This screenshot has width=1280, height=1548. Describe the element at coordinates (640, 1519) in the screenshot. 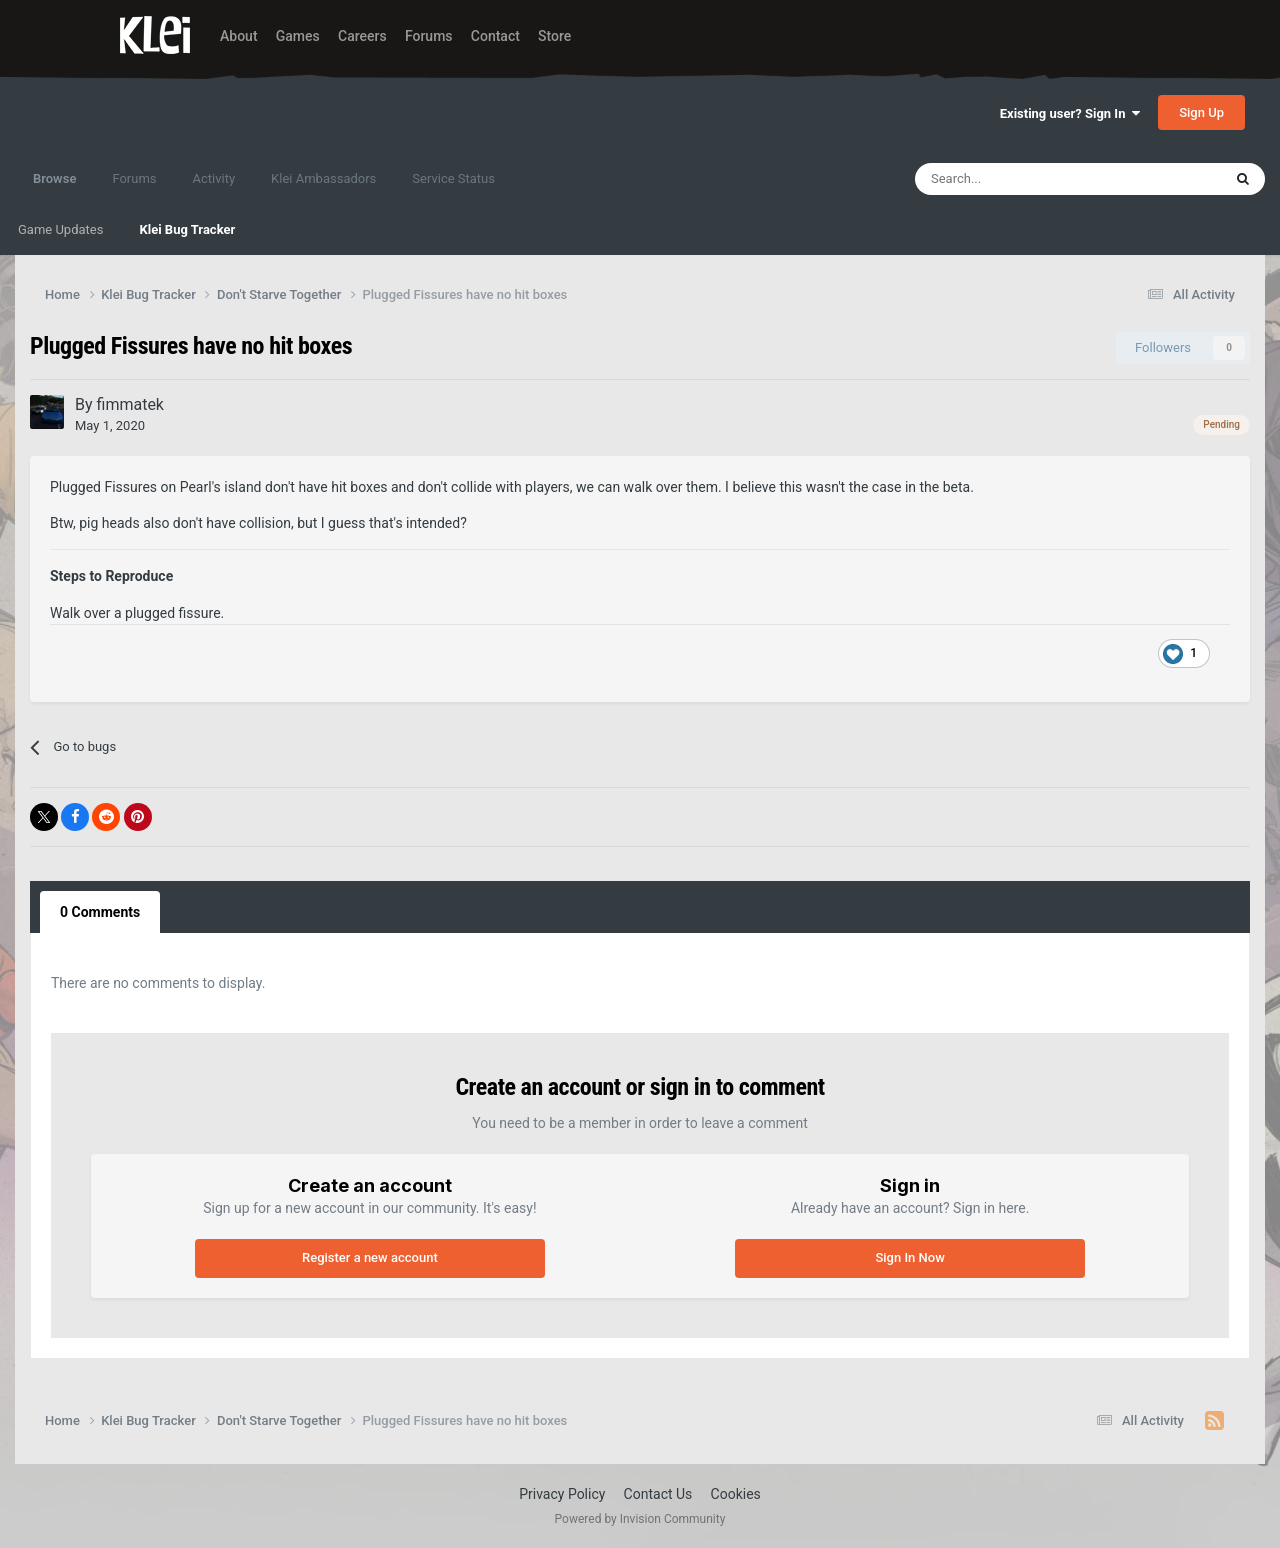

I see `Powered by Invision Community` at that location.